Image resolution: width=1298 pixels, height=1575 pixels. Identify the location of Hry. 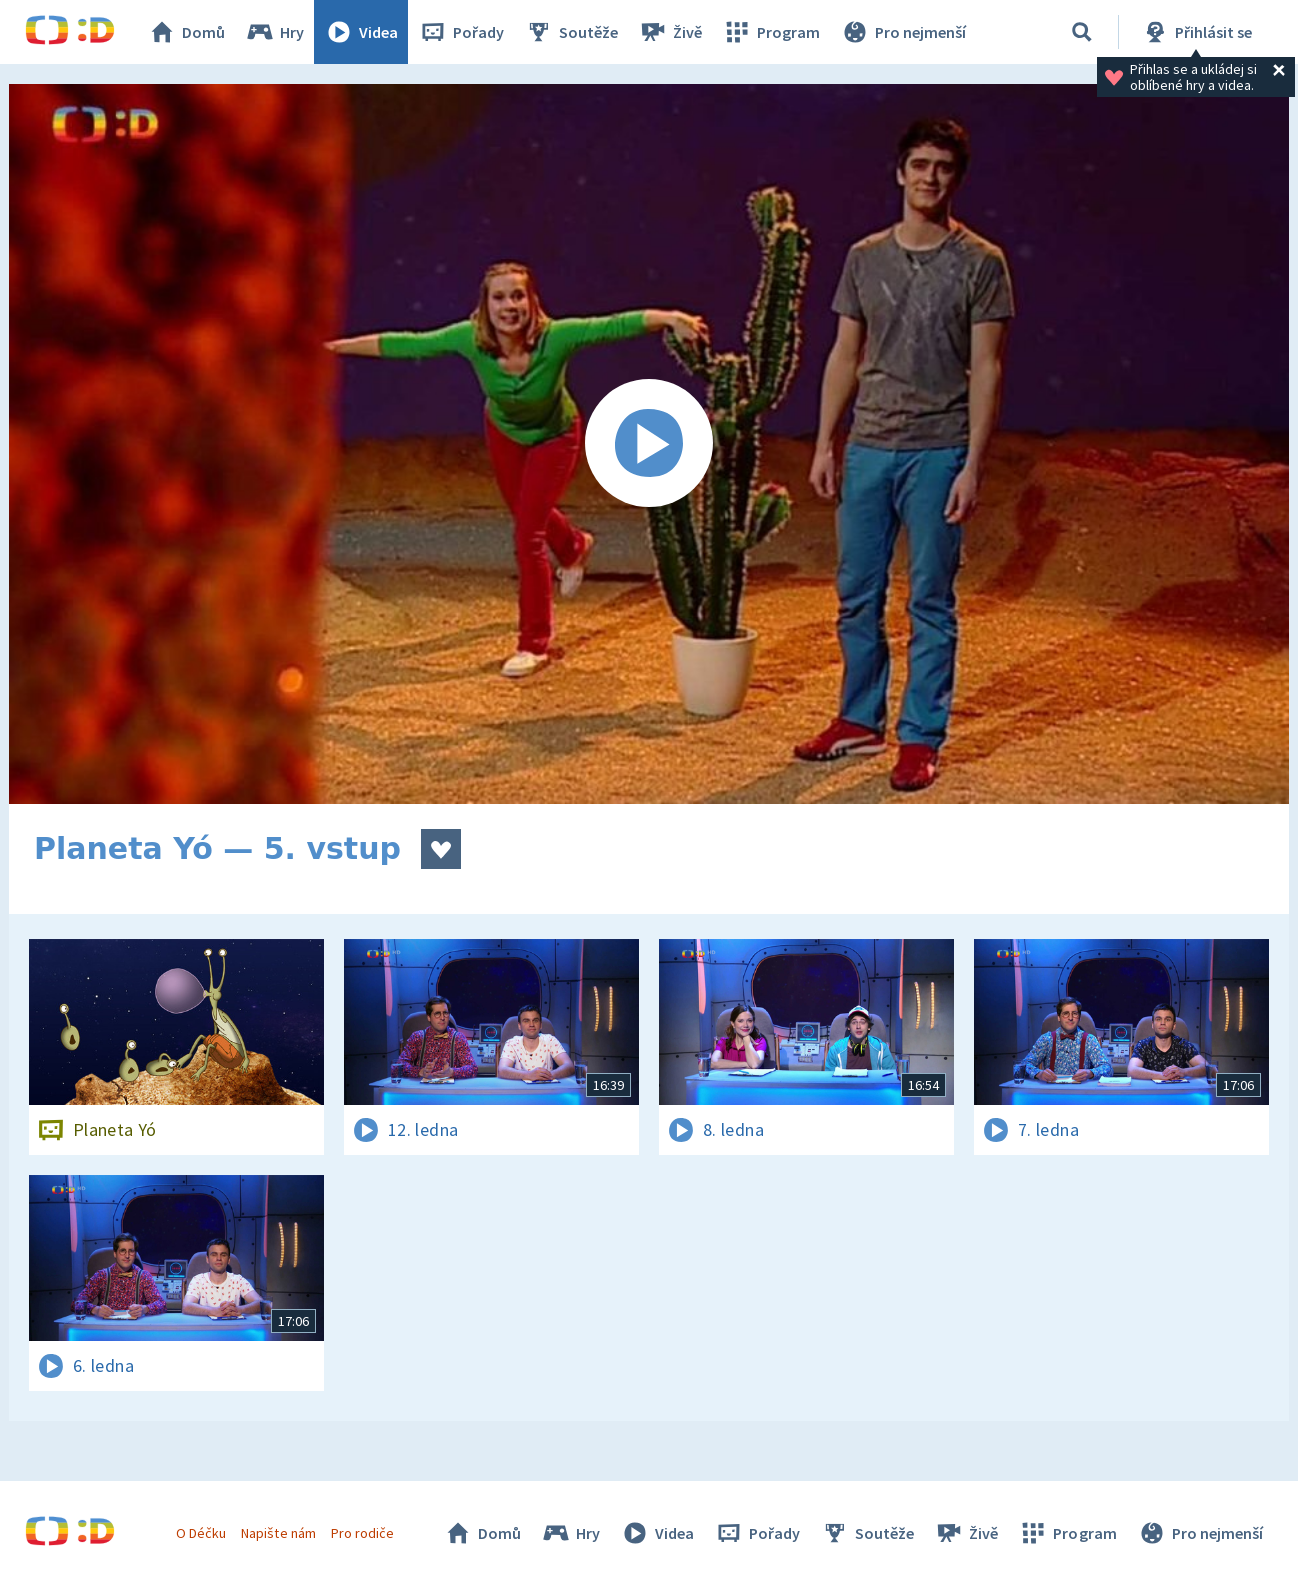
(274, 32).